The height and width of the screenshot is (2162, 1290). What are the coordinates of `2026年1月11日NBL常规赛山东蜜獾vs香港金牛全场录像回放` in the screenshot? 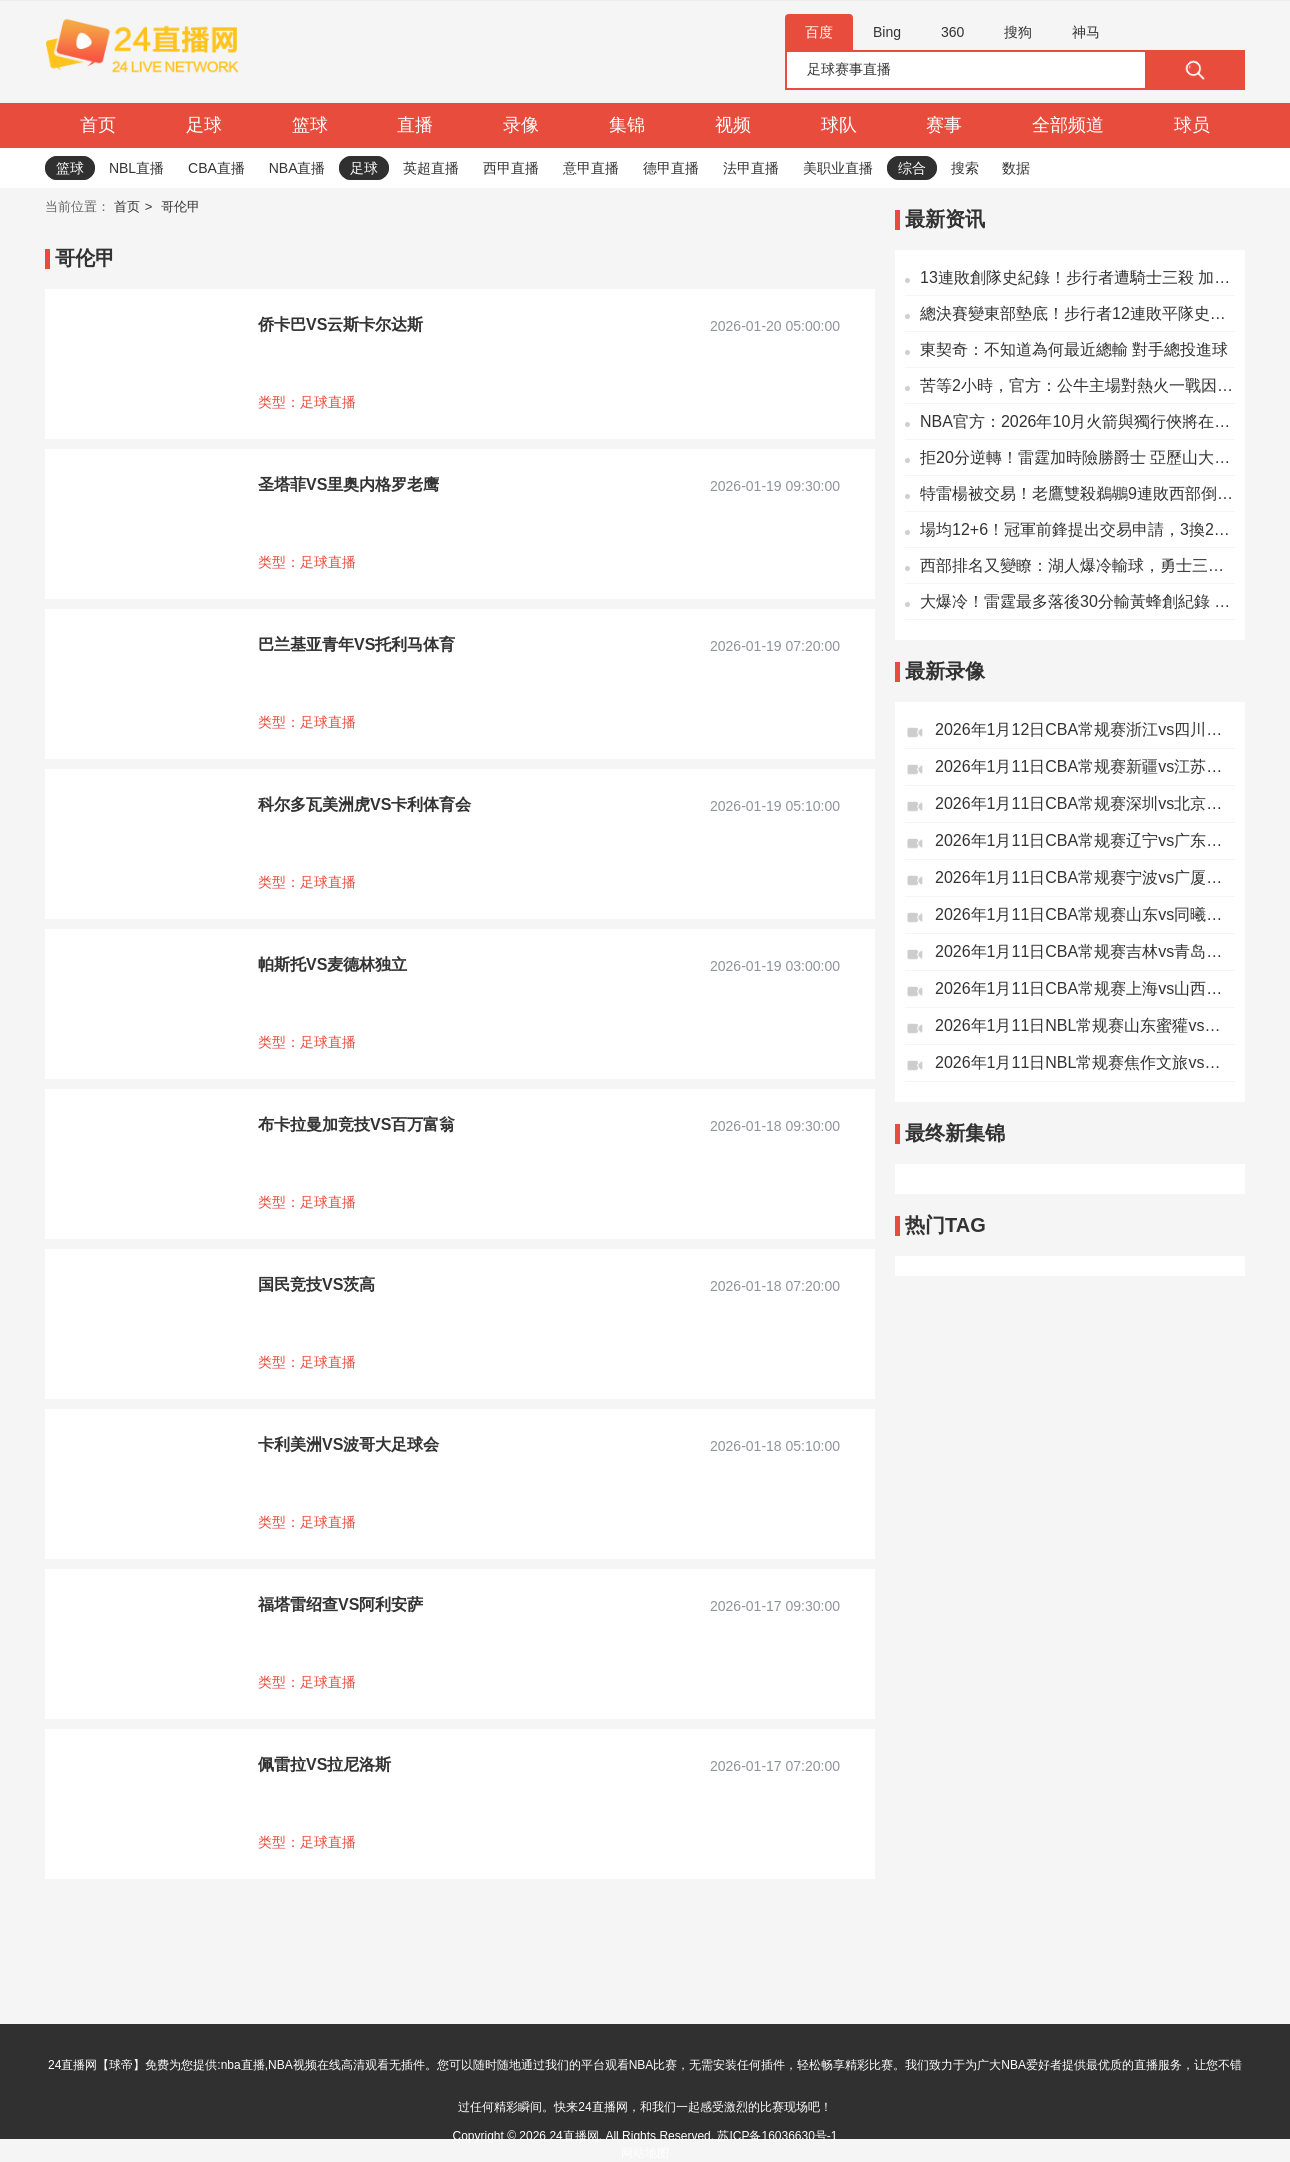 It's located at (1085, 1025).